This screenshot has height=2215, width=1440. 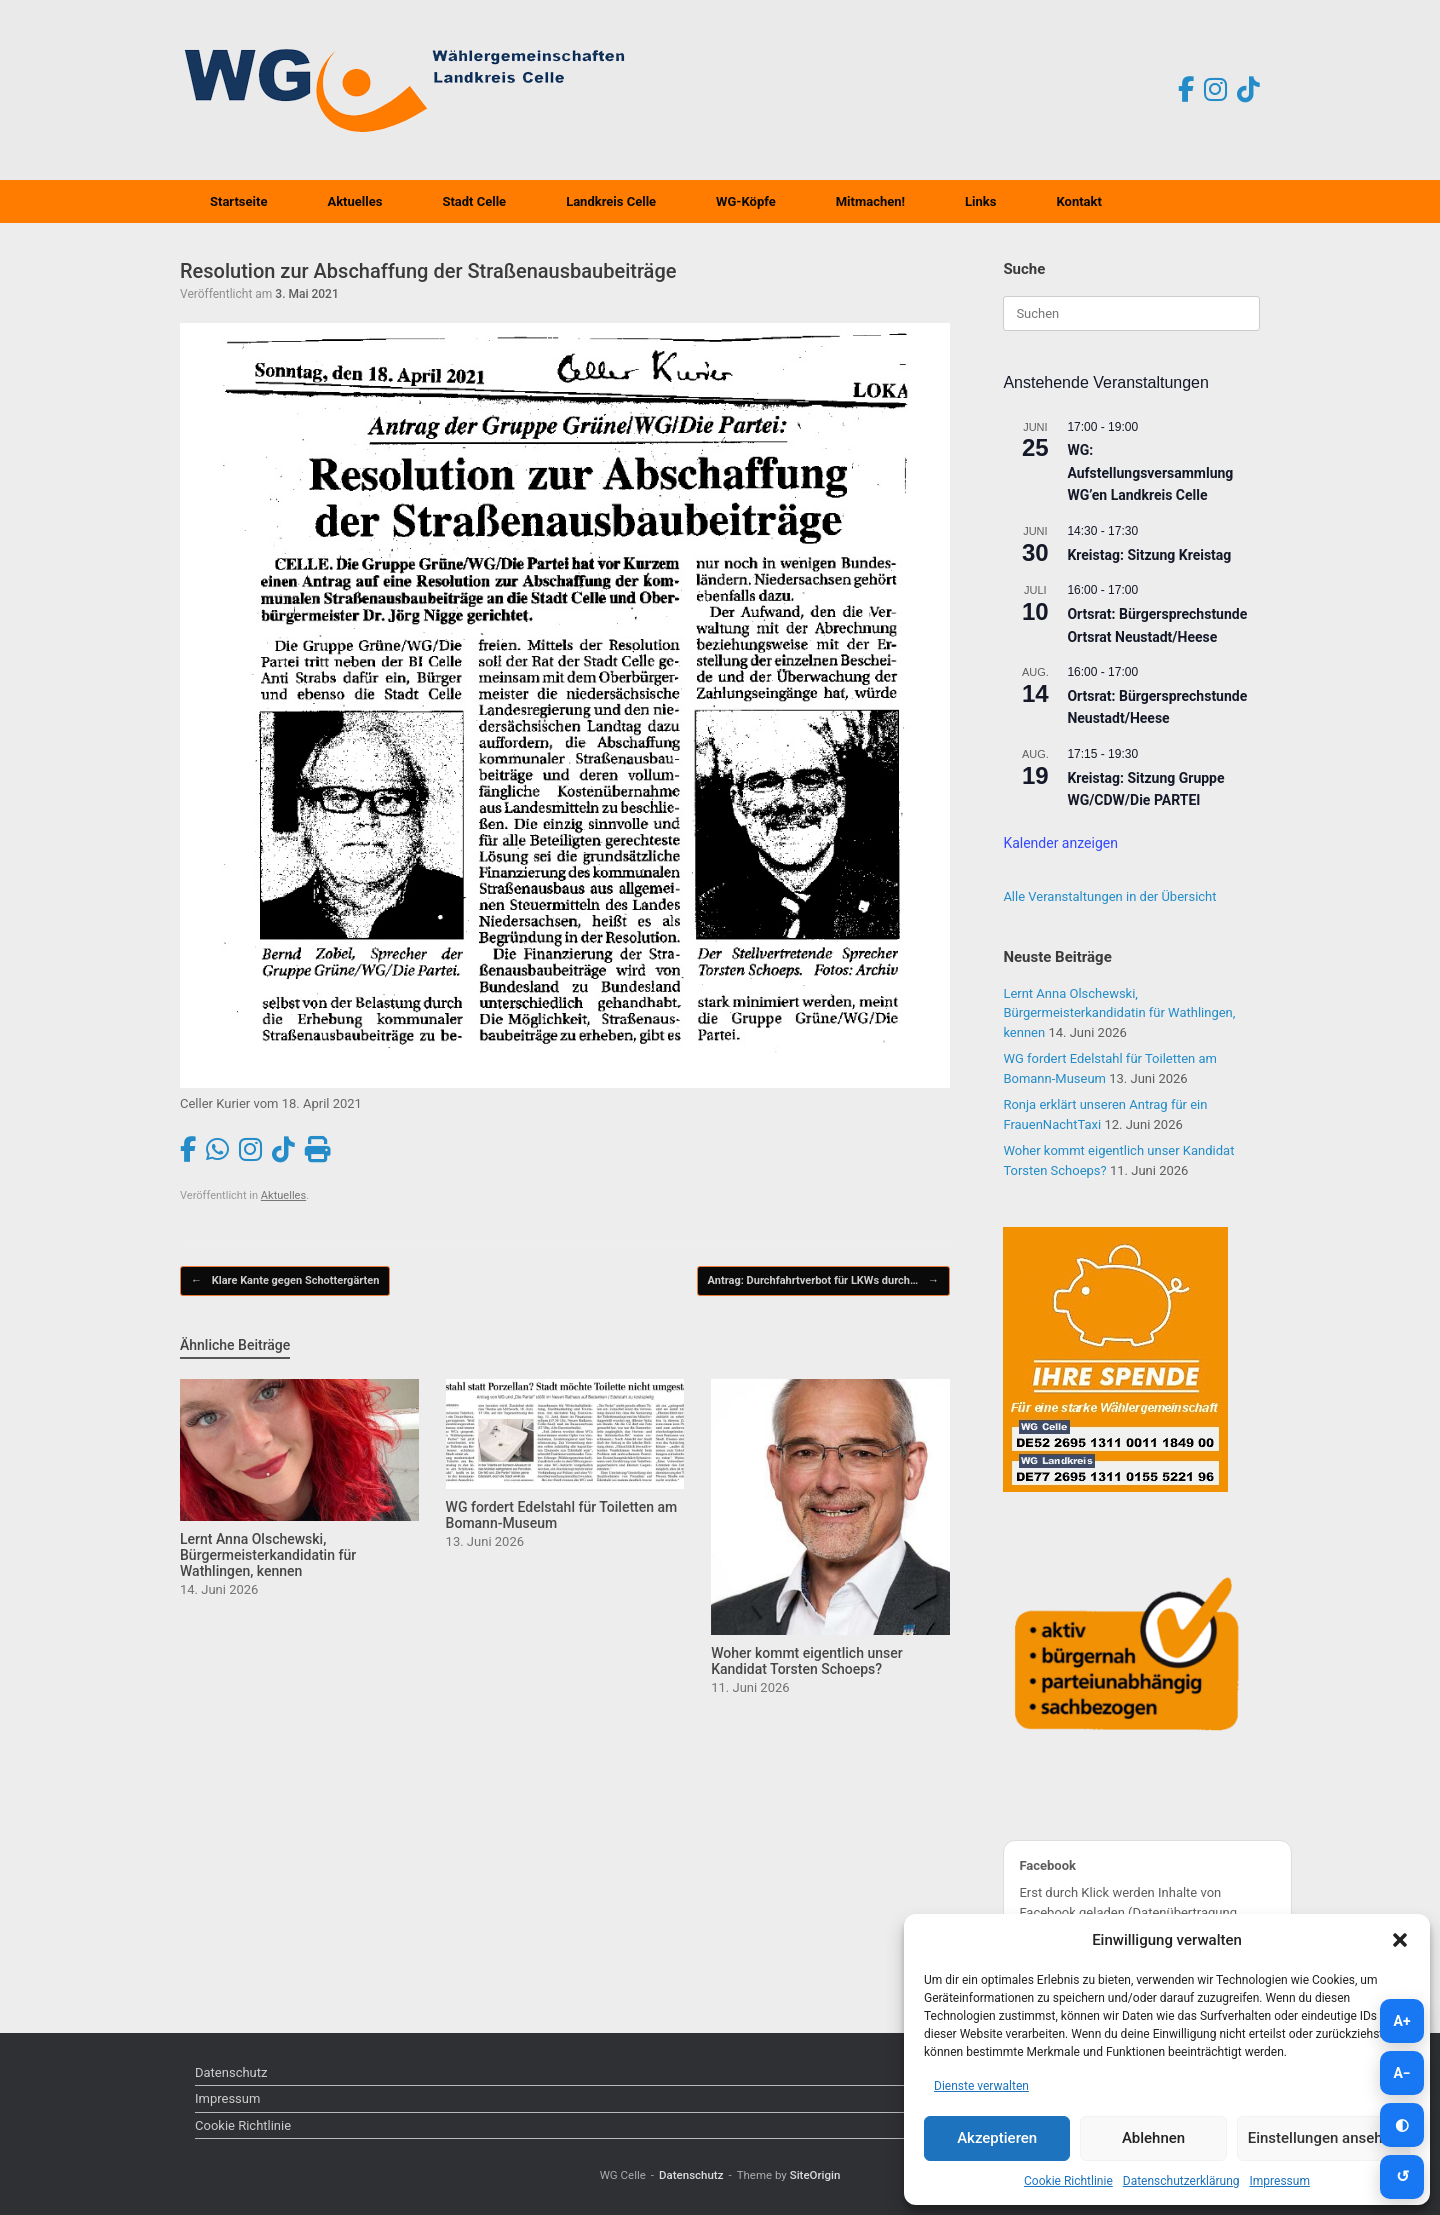 What do you see at coordinates (231, 2072) in the screenshot?
I see `Datenschutz` at bounding box center [231, 2072].